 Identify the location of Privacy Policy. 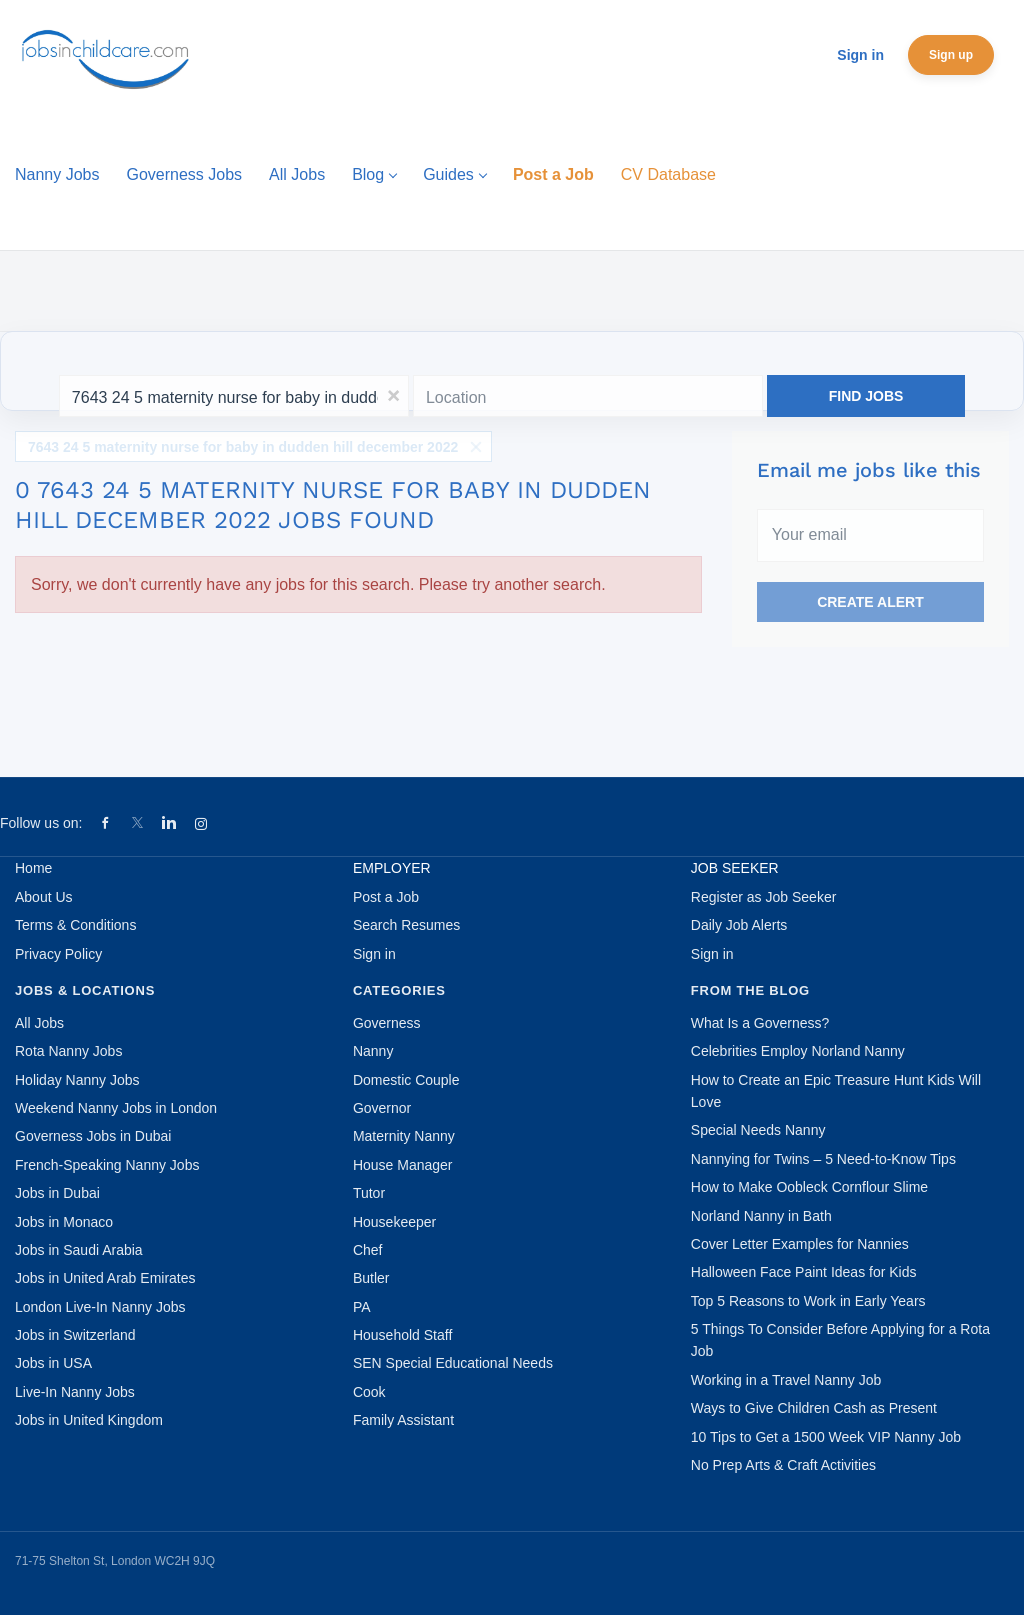
(58, 954).